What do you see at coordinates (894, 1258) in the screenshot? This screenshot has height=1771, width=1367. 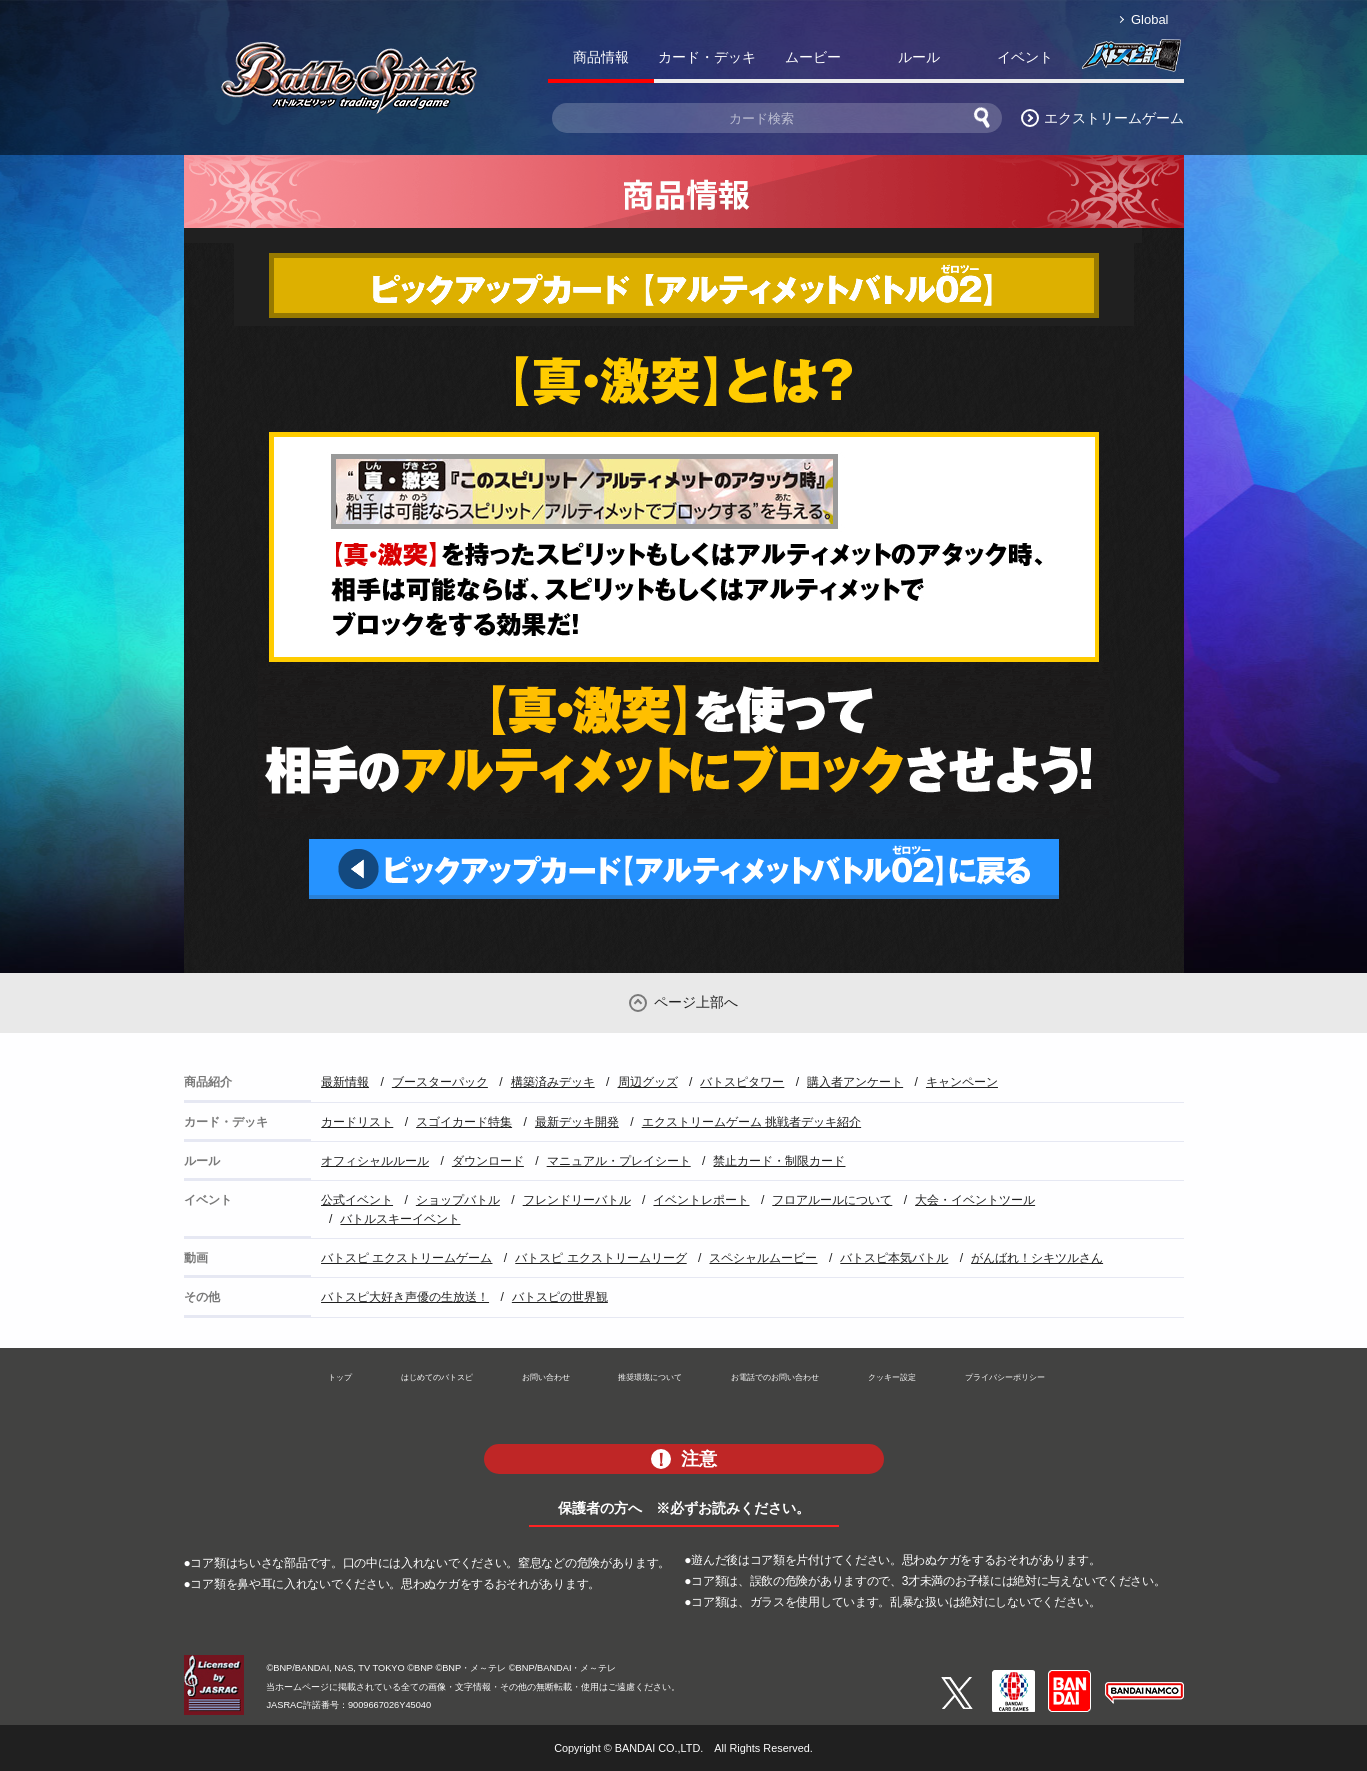 I see `バトスピ本気バトル` at bounding box center [894, 1258].